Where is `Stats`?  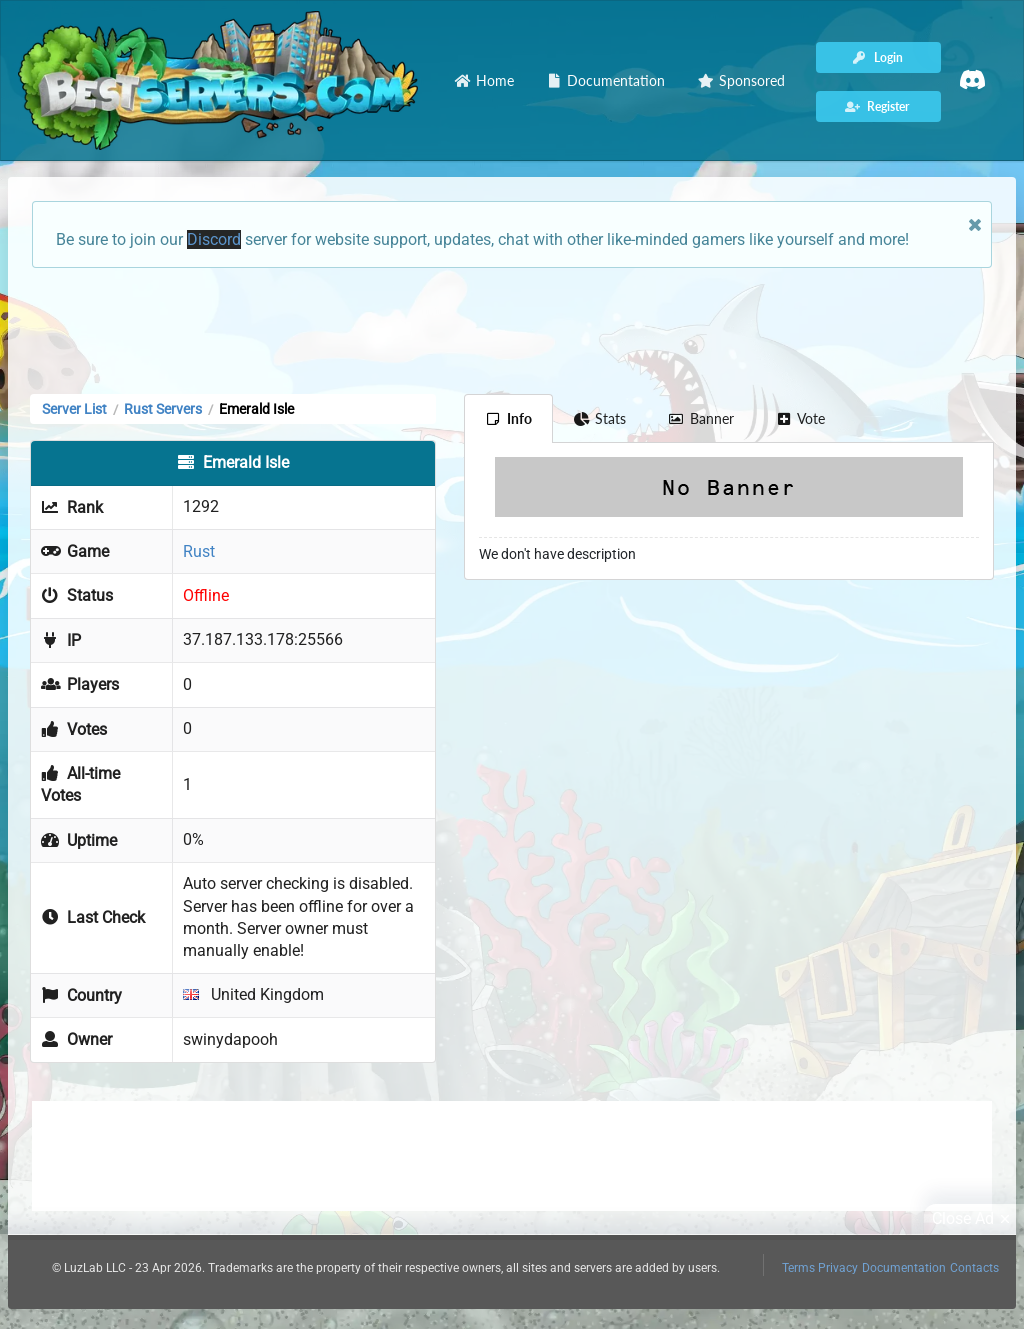 Stats is located at coordinates (600, 418).